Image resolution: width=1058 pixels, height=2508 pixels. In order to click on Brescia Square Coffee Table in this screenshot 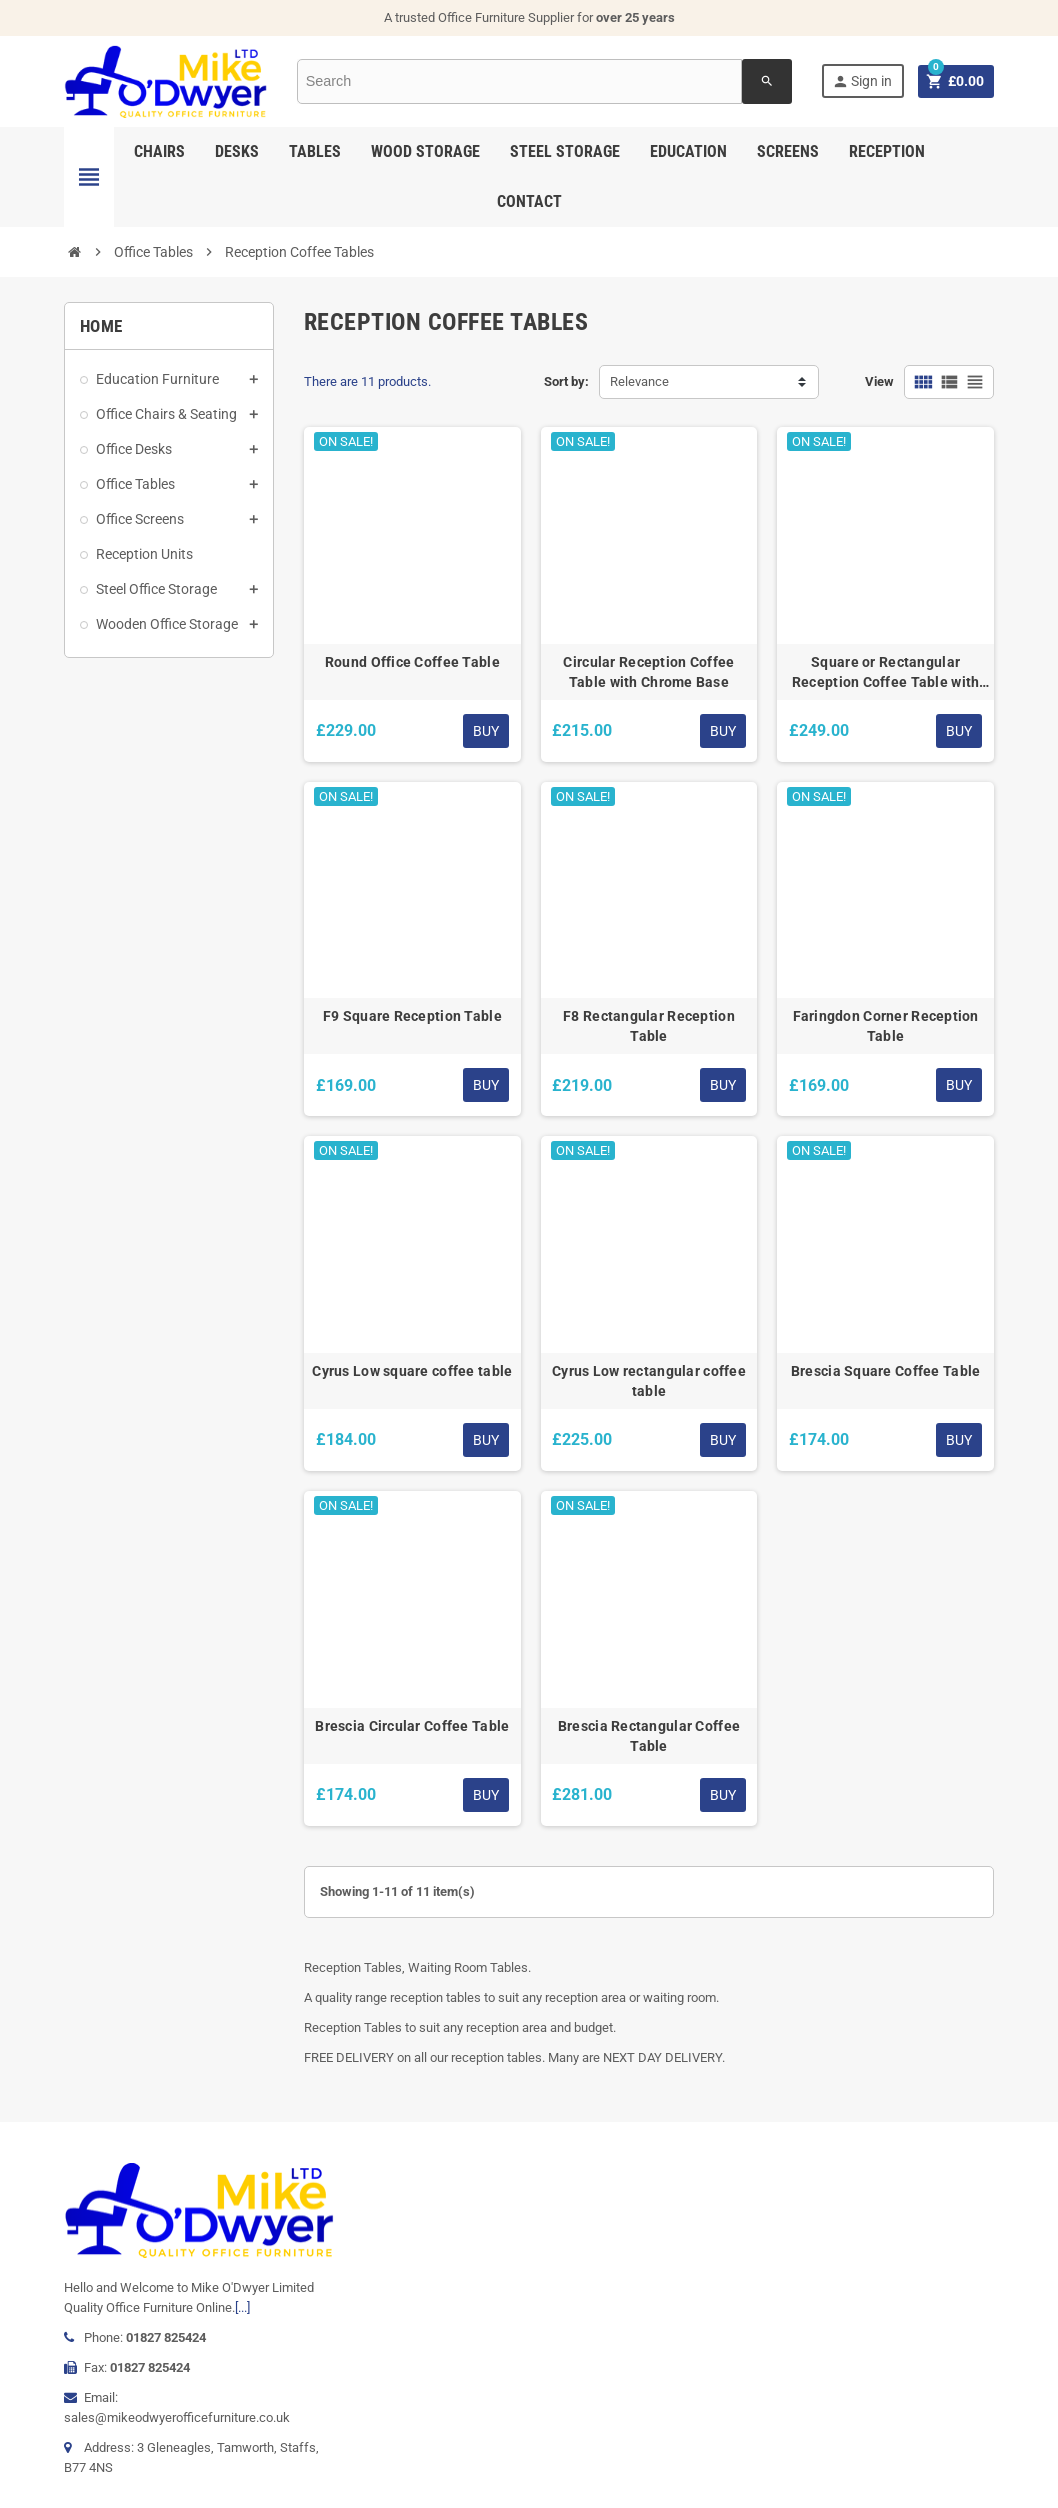, I will do `click(886, 1371)`.